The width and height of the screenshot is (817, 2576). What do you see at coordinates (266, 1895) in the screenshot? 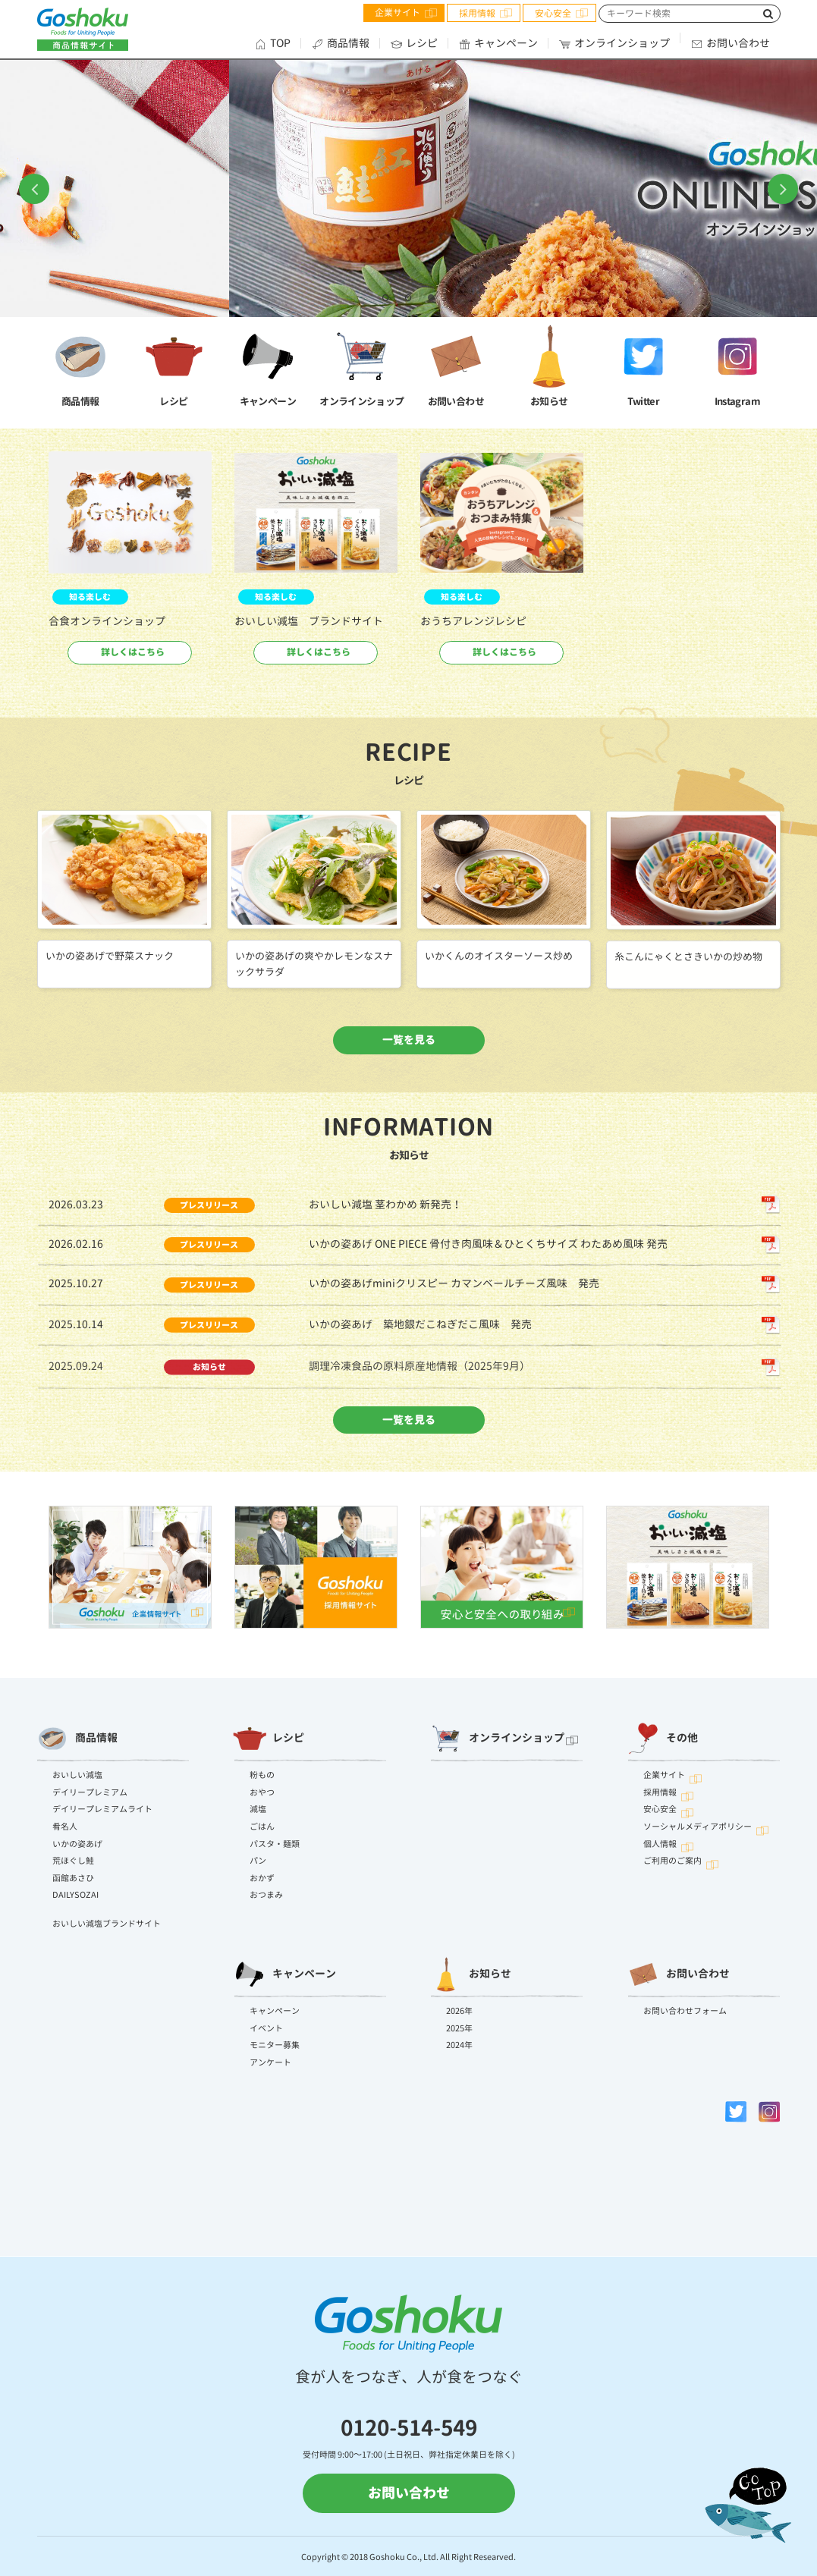
I see `おつまみ` at bounding box center [266, 1895].